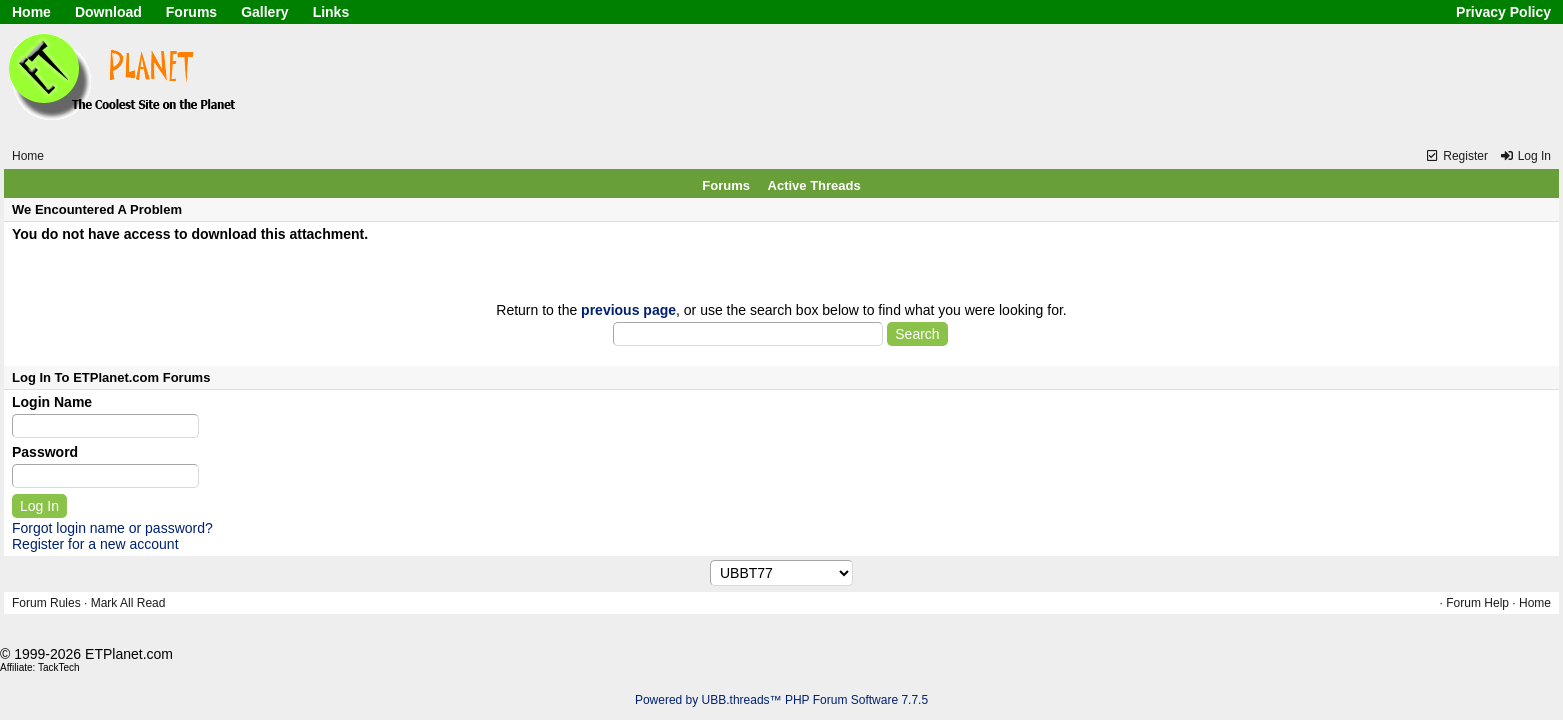 The height and width of the screenshot is (720, 1563). What do you see at coordinates (1525, 156) in the screenshot?
I see `Log In` at bounding box center [1525, 156].